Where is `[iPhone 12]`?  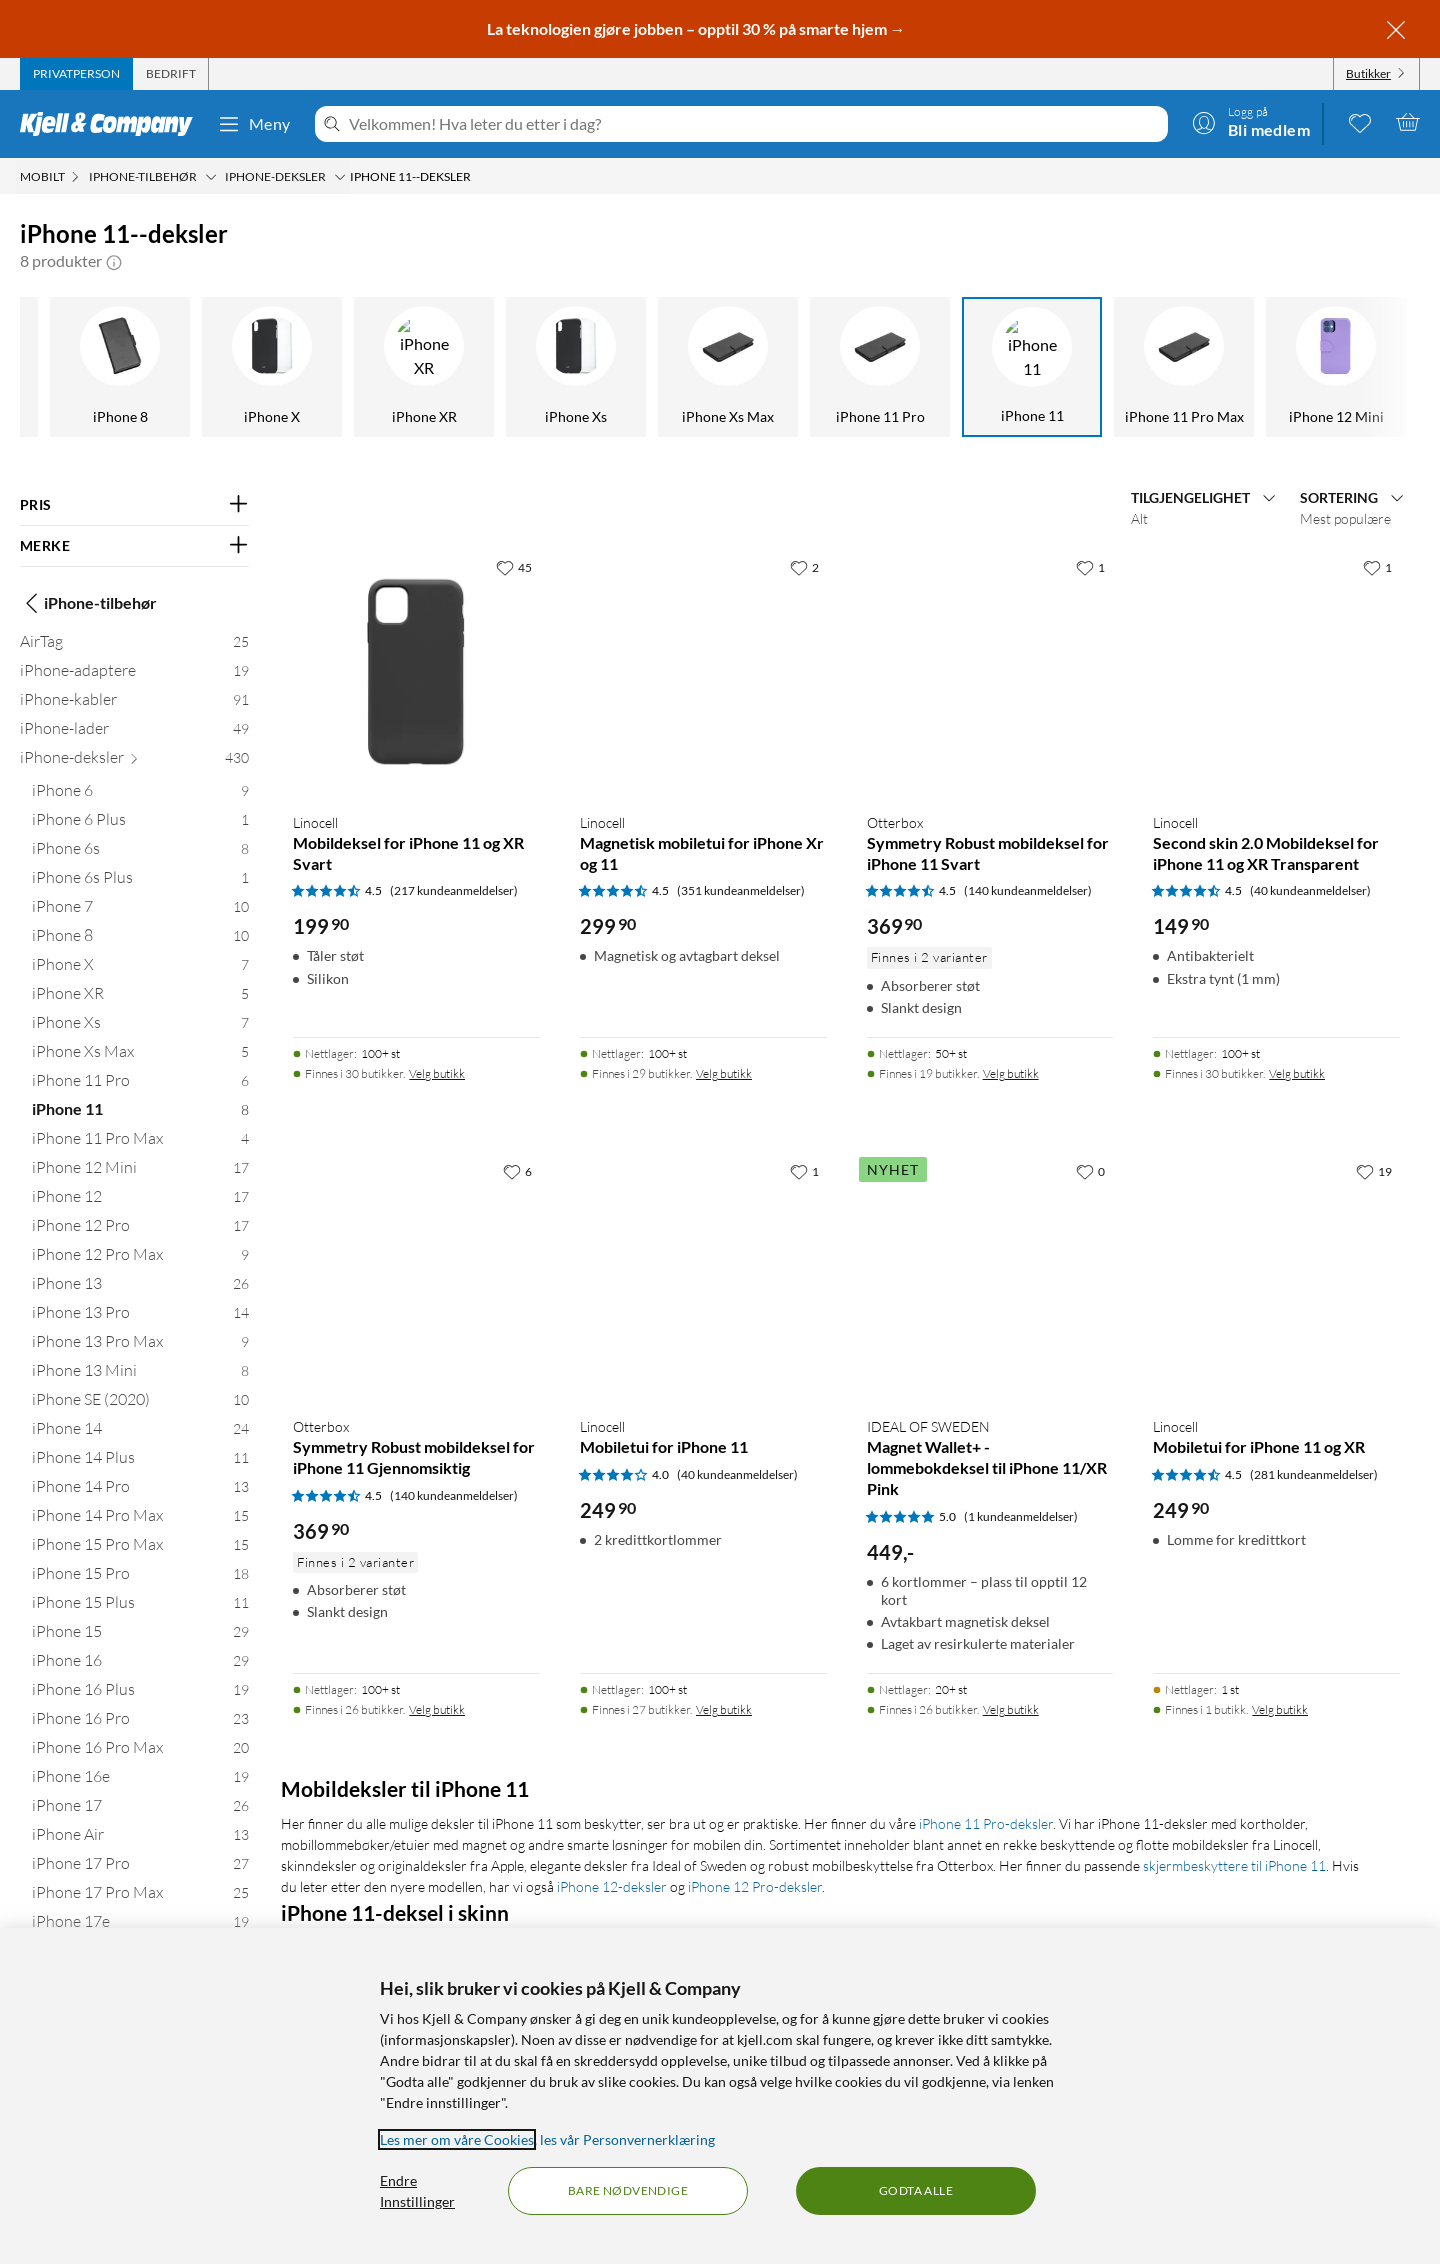
[iPhone 12] is located at coordinates (1176, 367).